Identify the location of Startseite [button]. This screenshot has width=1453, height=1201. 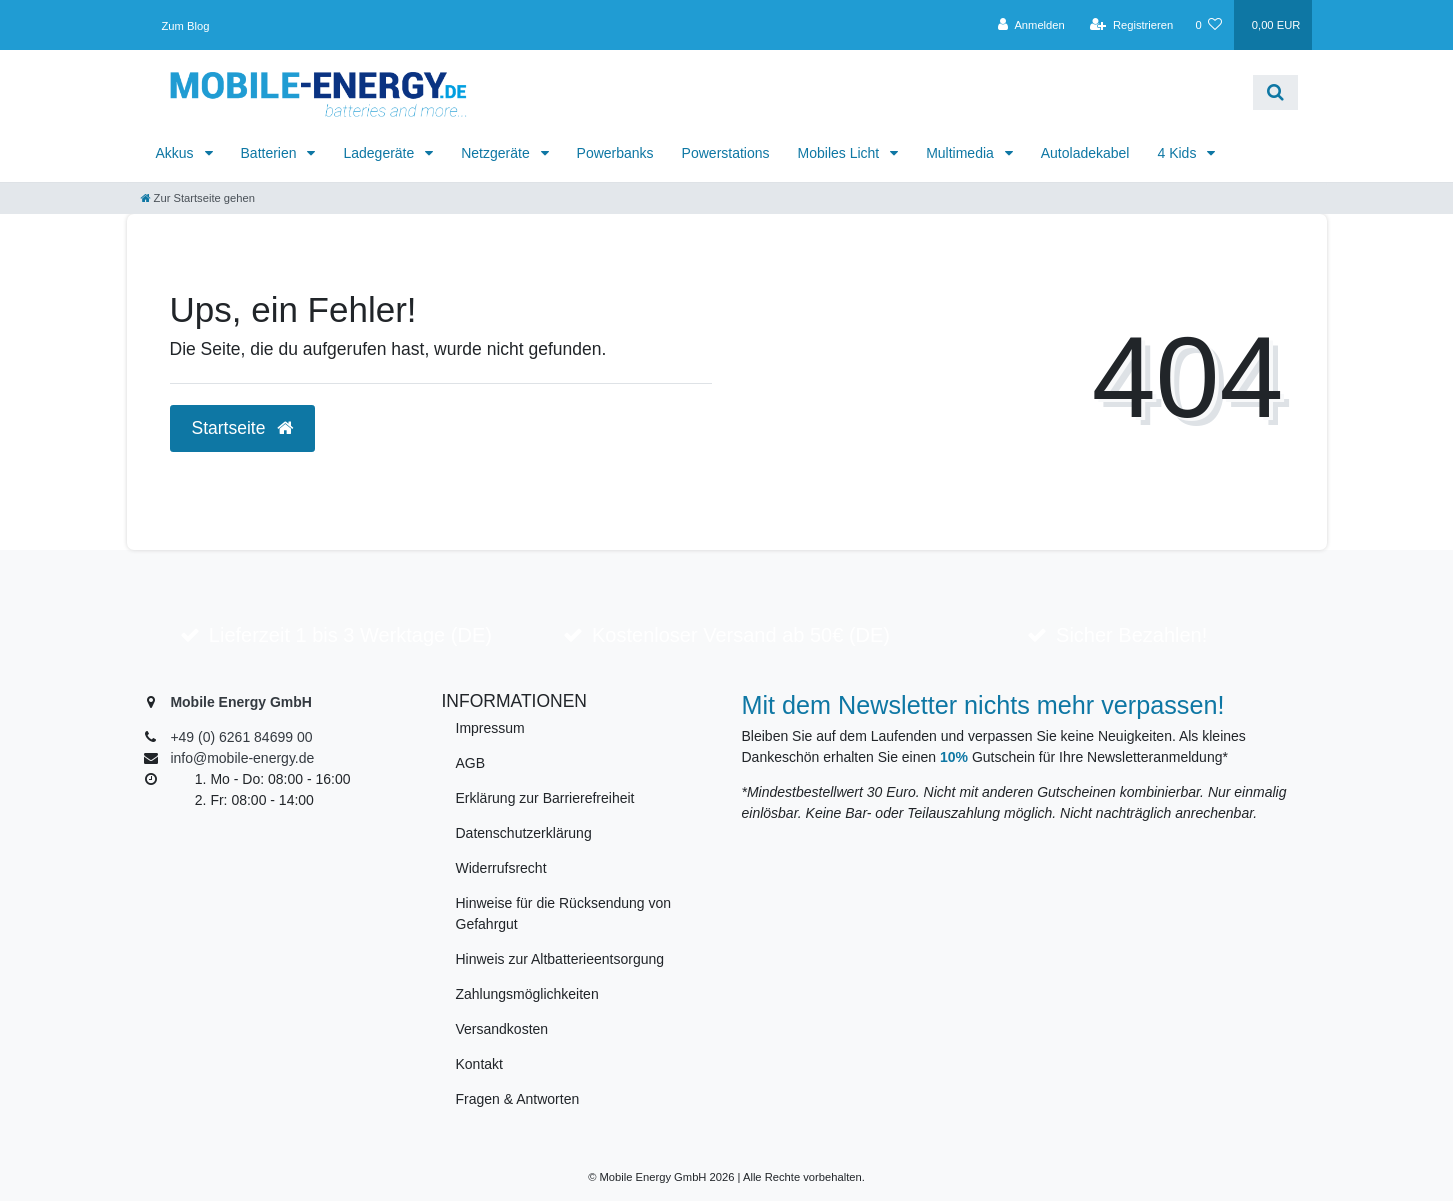
(243, 428).